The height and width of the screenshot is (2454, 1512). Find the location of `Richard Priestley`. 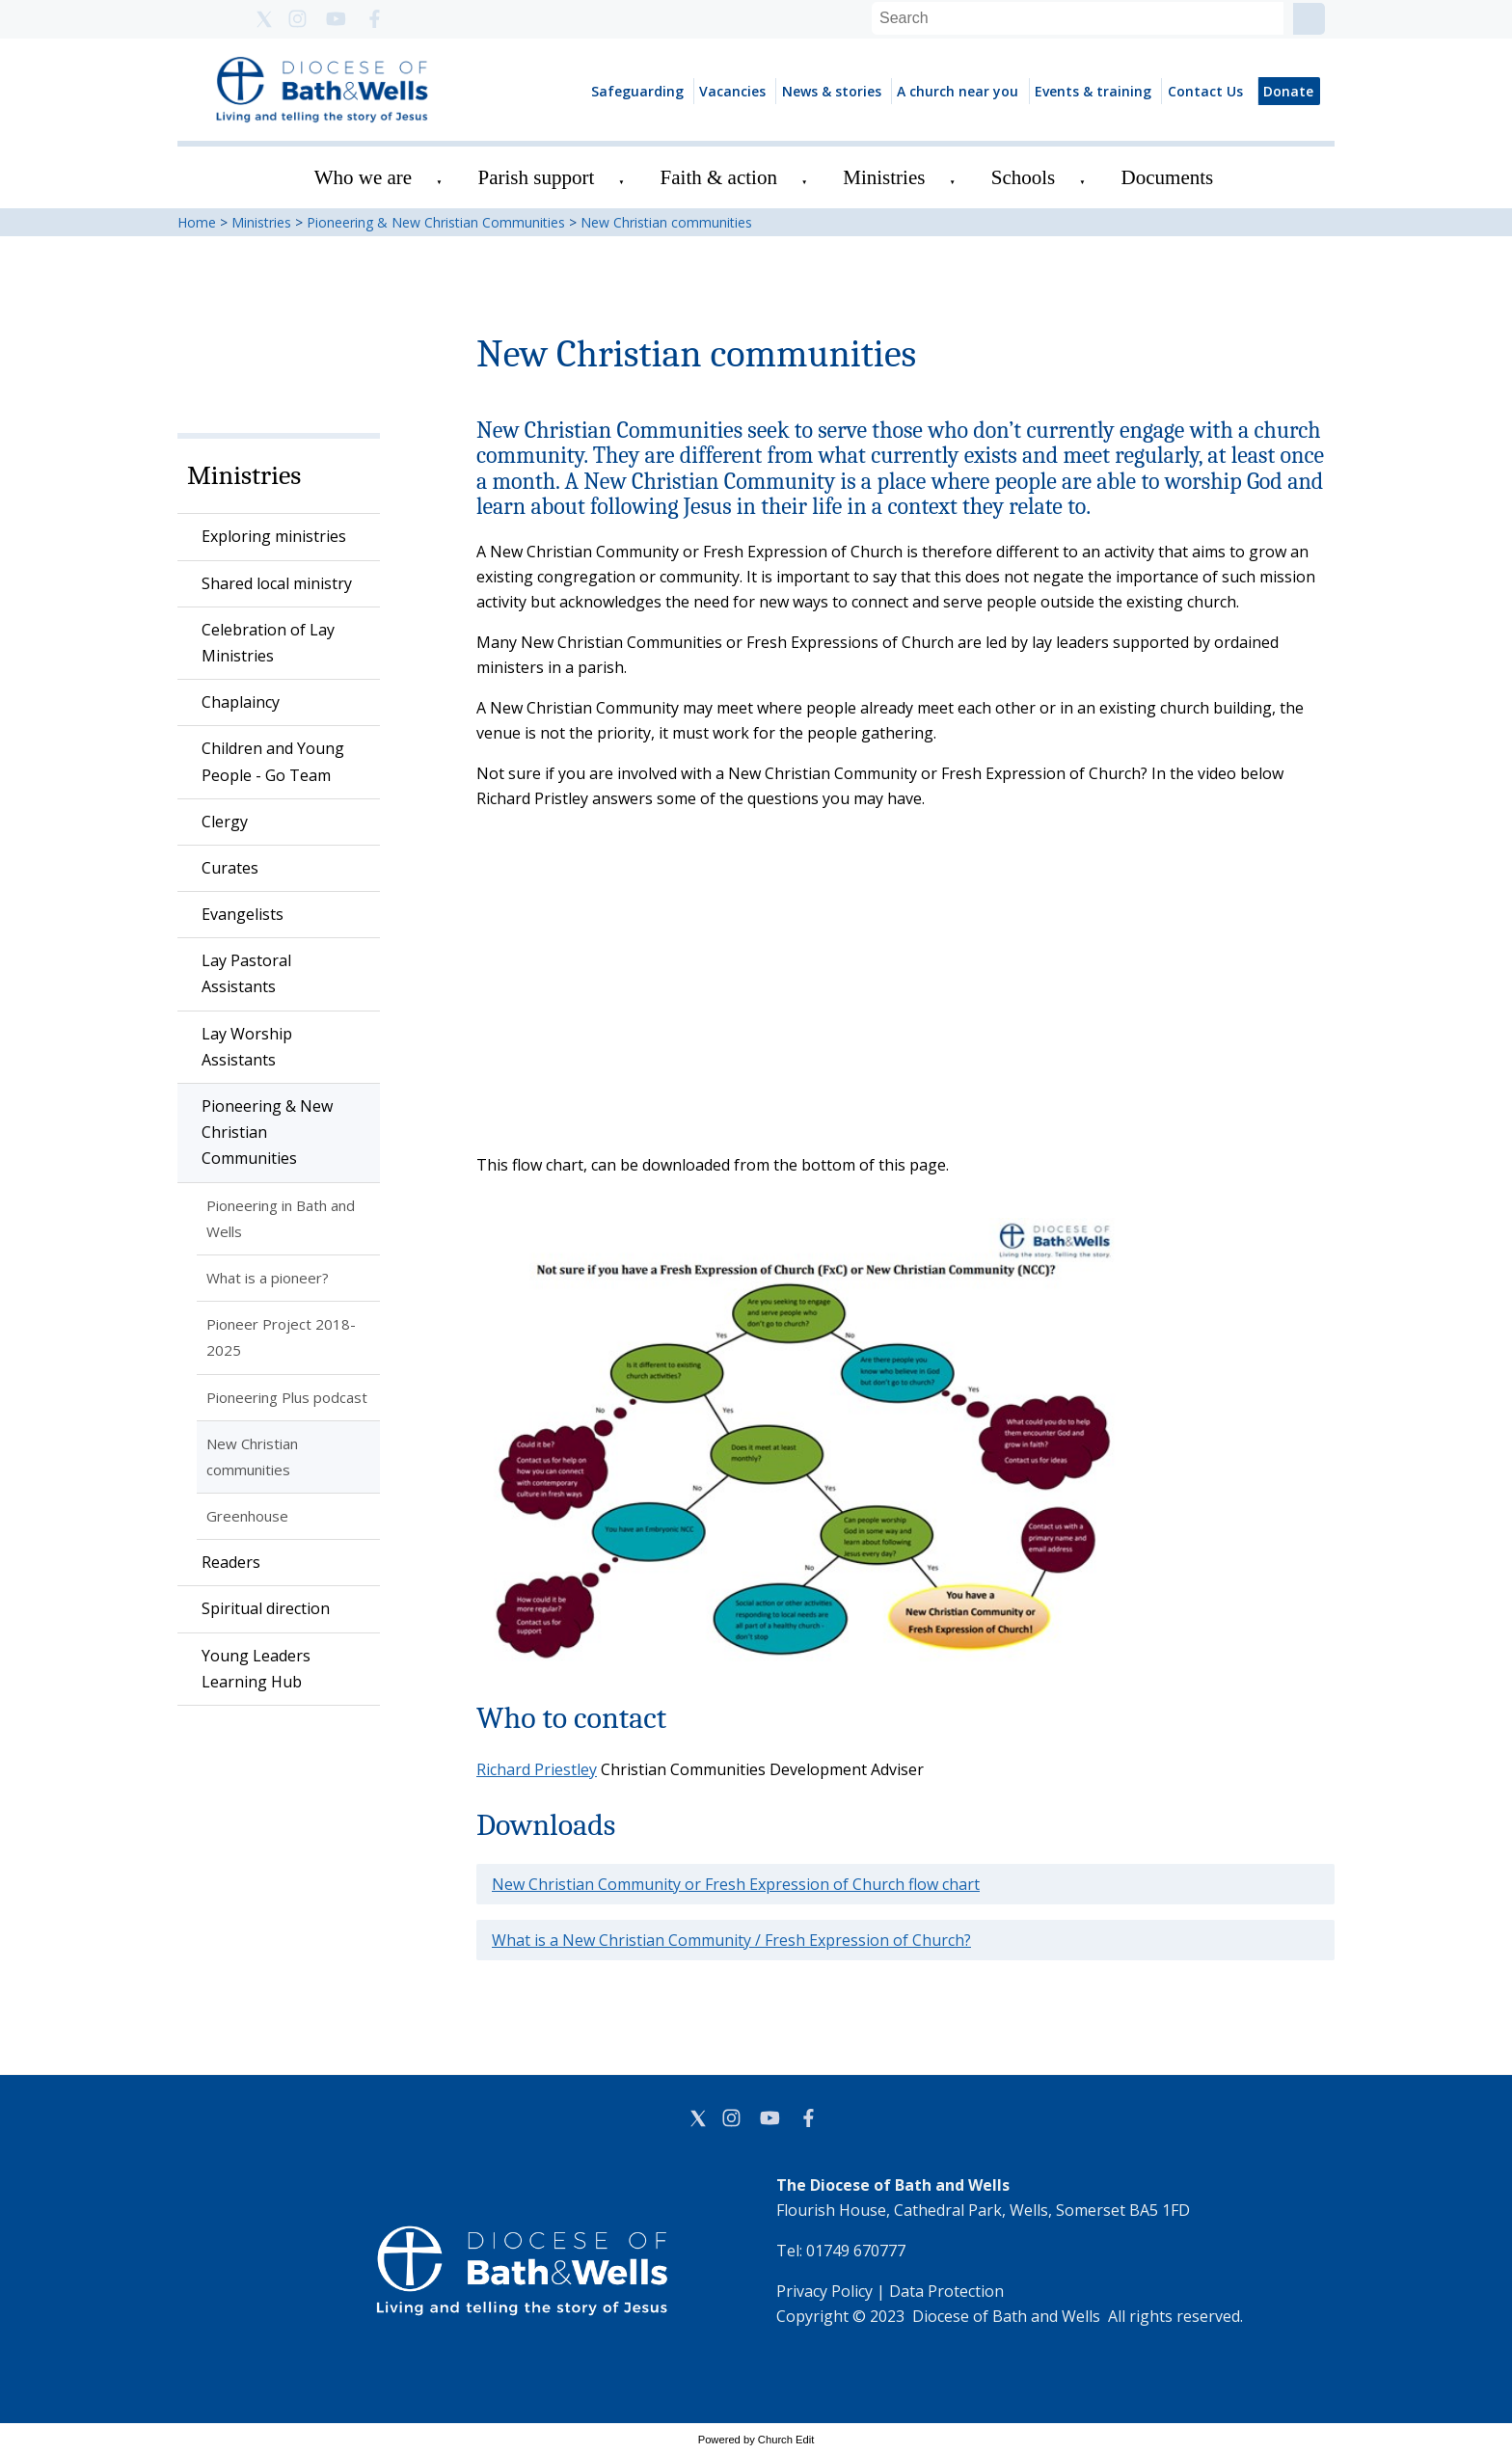

Richard Priestley is located at coordinates (536, 1769).